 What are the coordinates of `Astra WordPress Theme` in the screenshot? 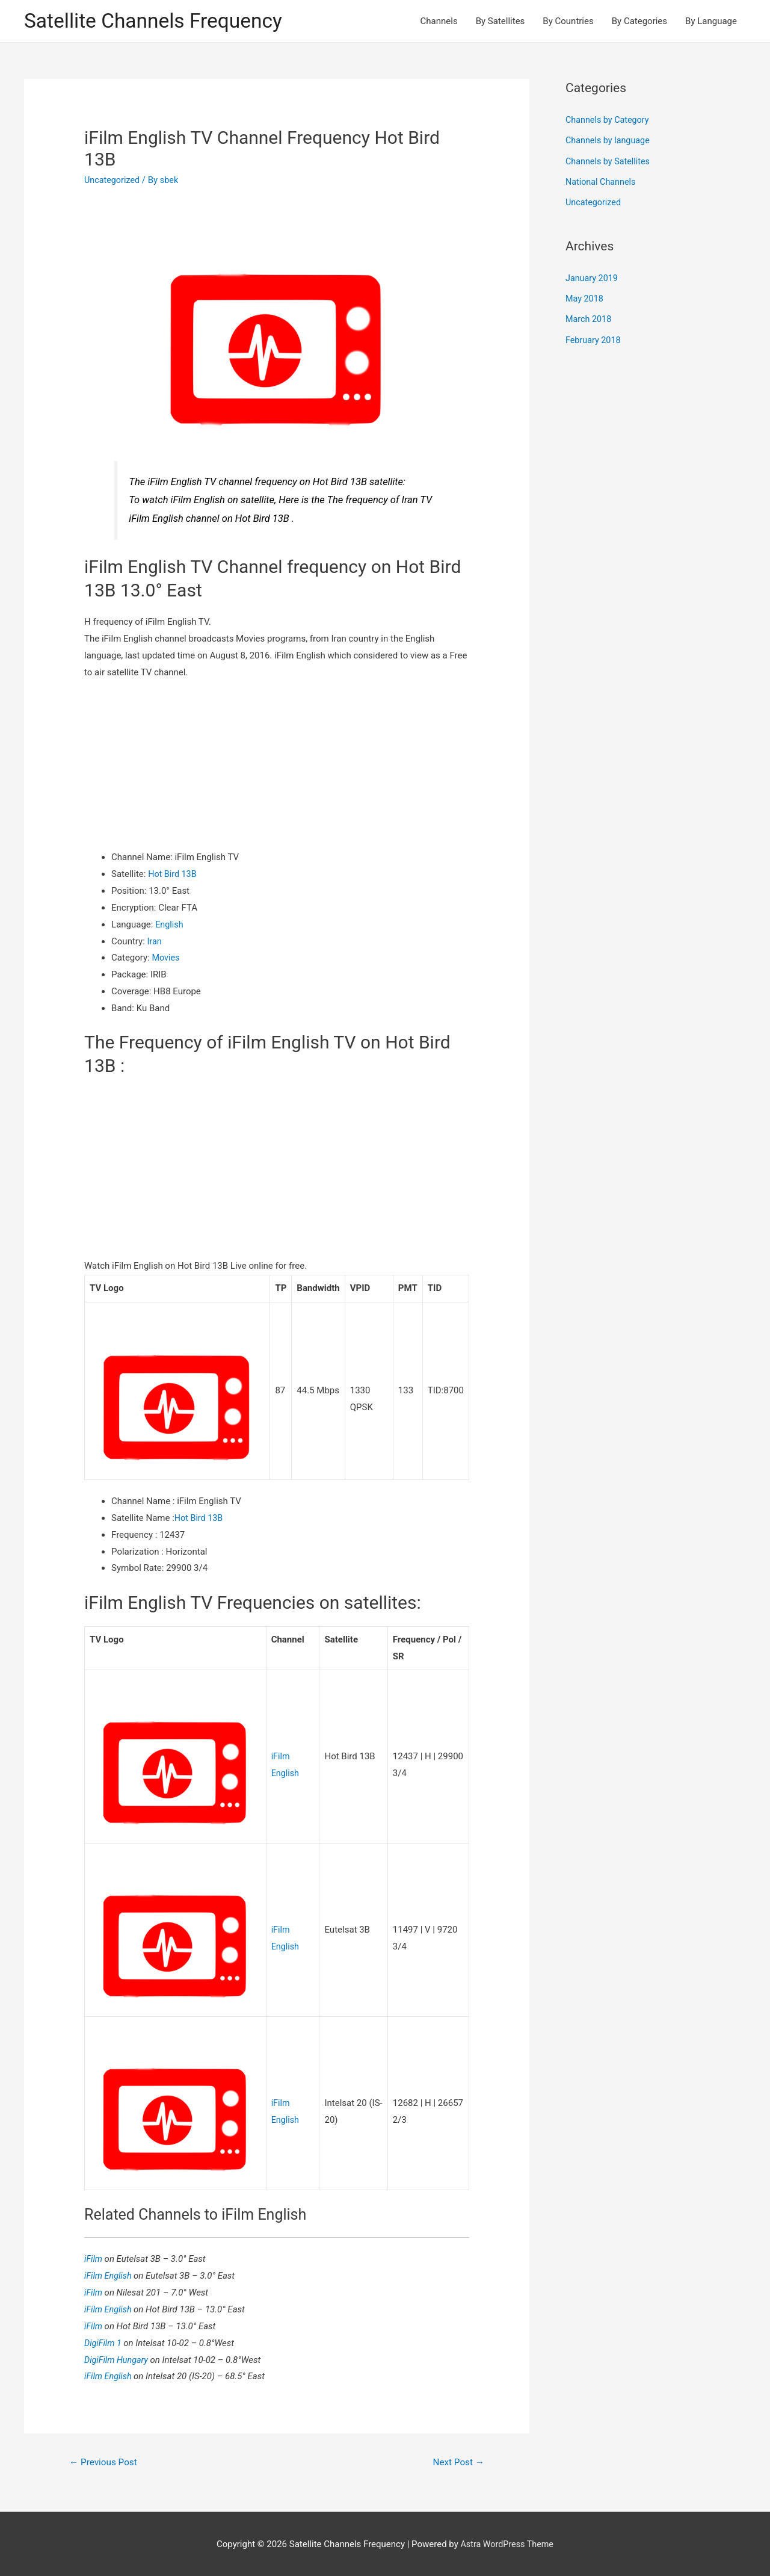 It's located at (507, 2543).